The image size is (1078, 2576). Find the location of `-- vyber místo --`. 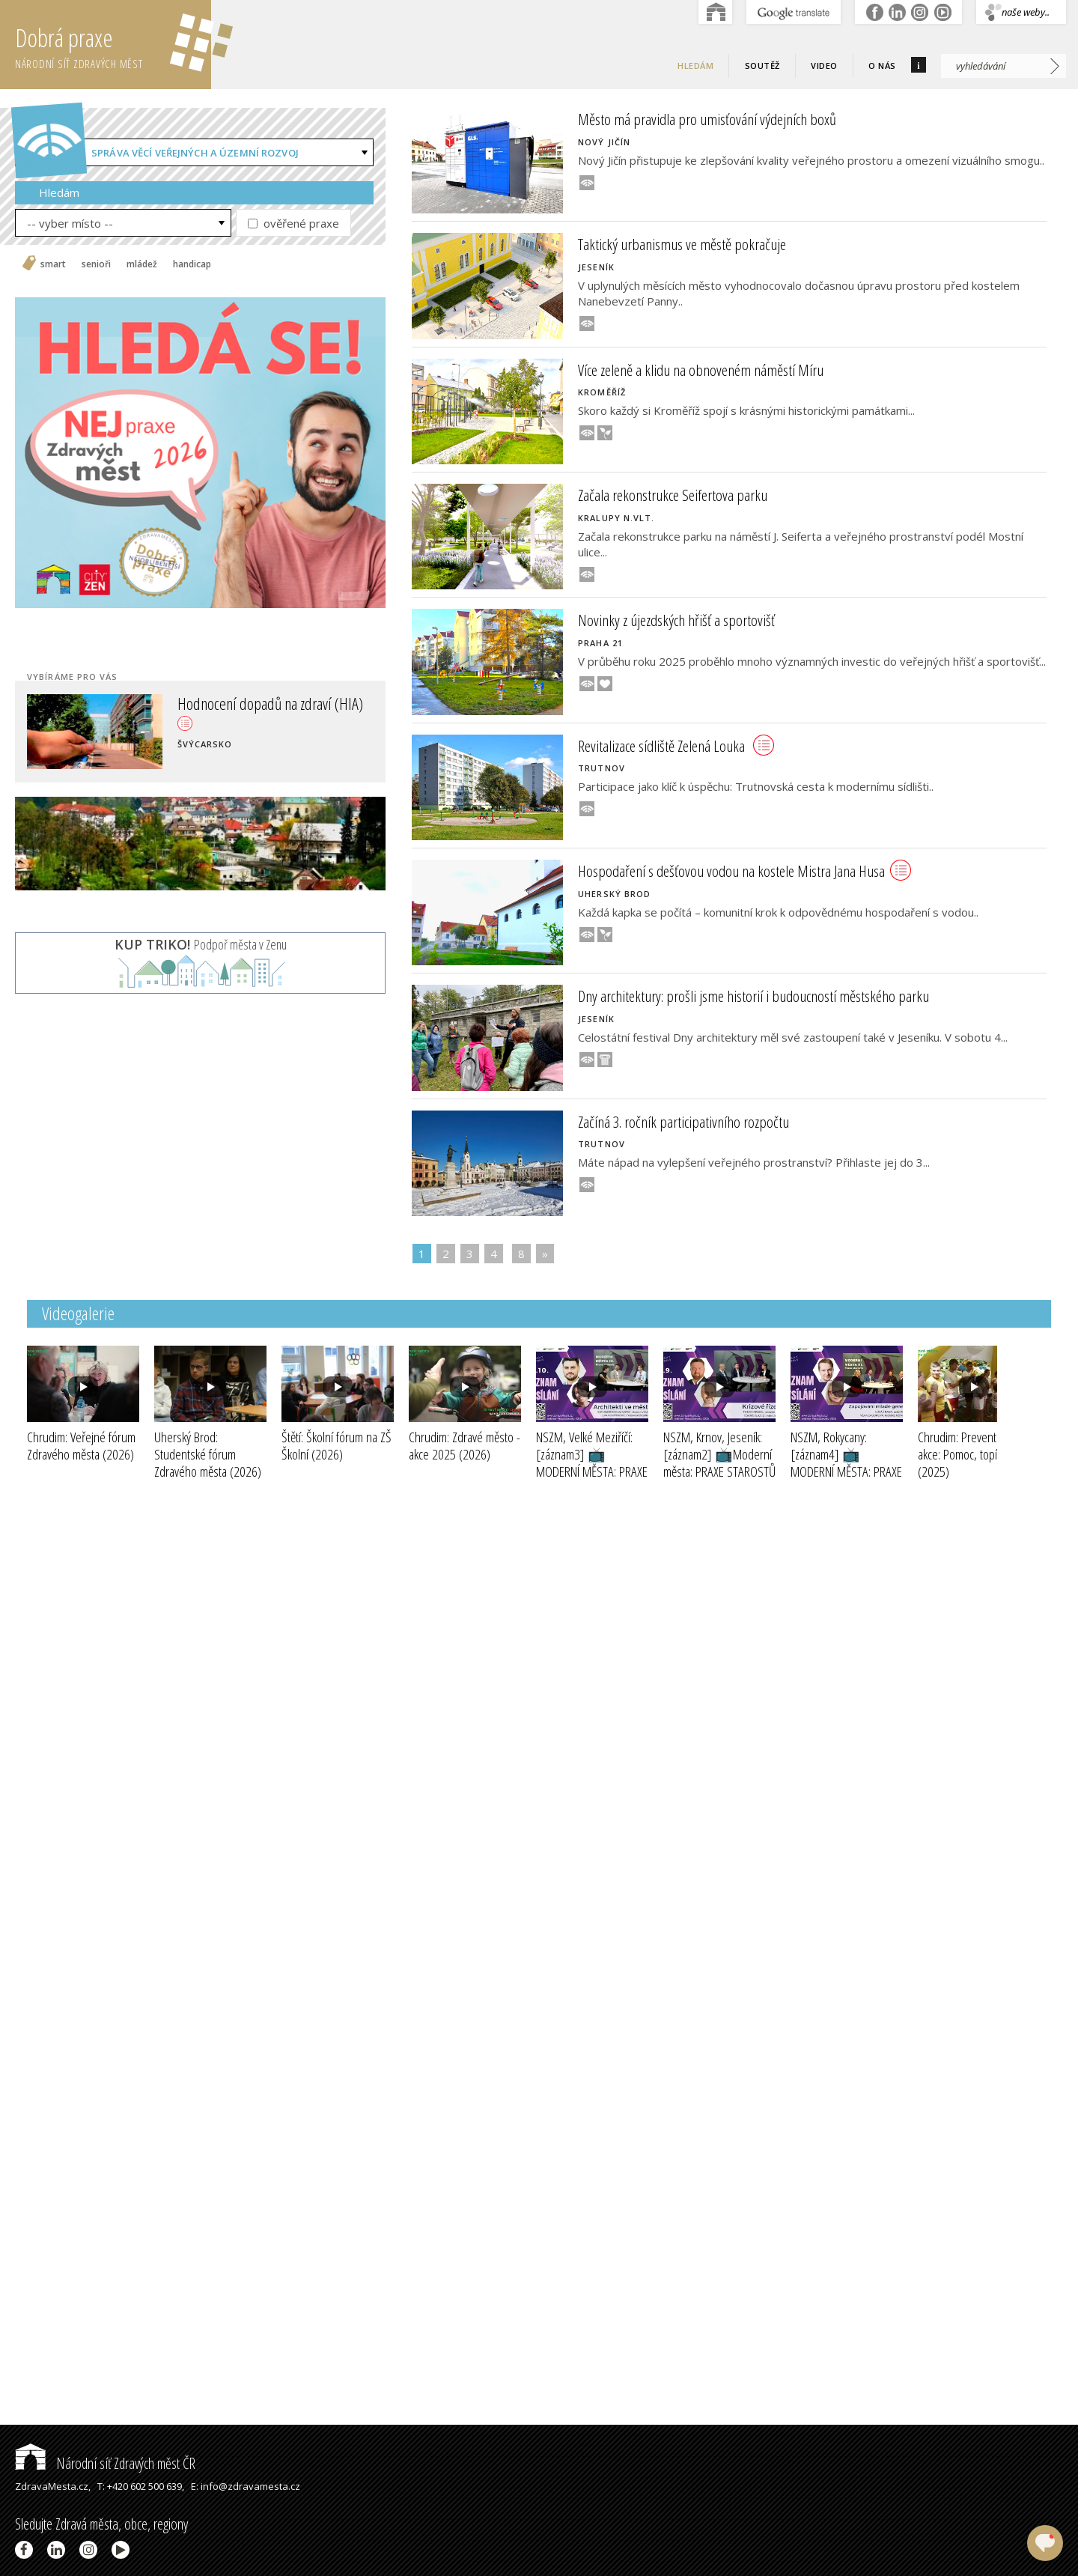

-- vyber místo -- is located at coordinates (70, 223).